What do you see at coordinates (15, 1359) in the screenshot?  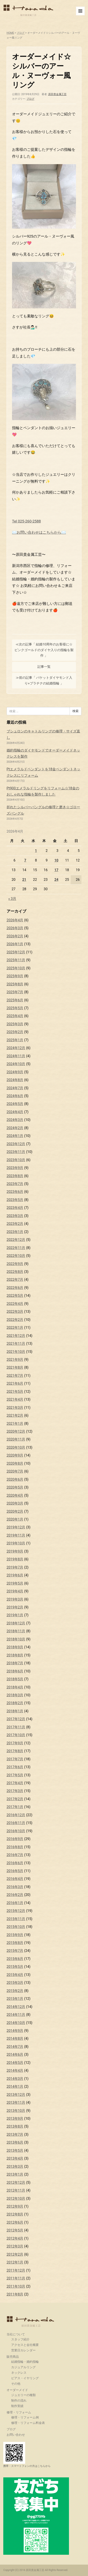 I see `2021年9月` at bounding box center [15, 1359].